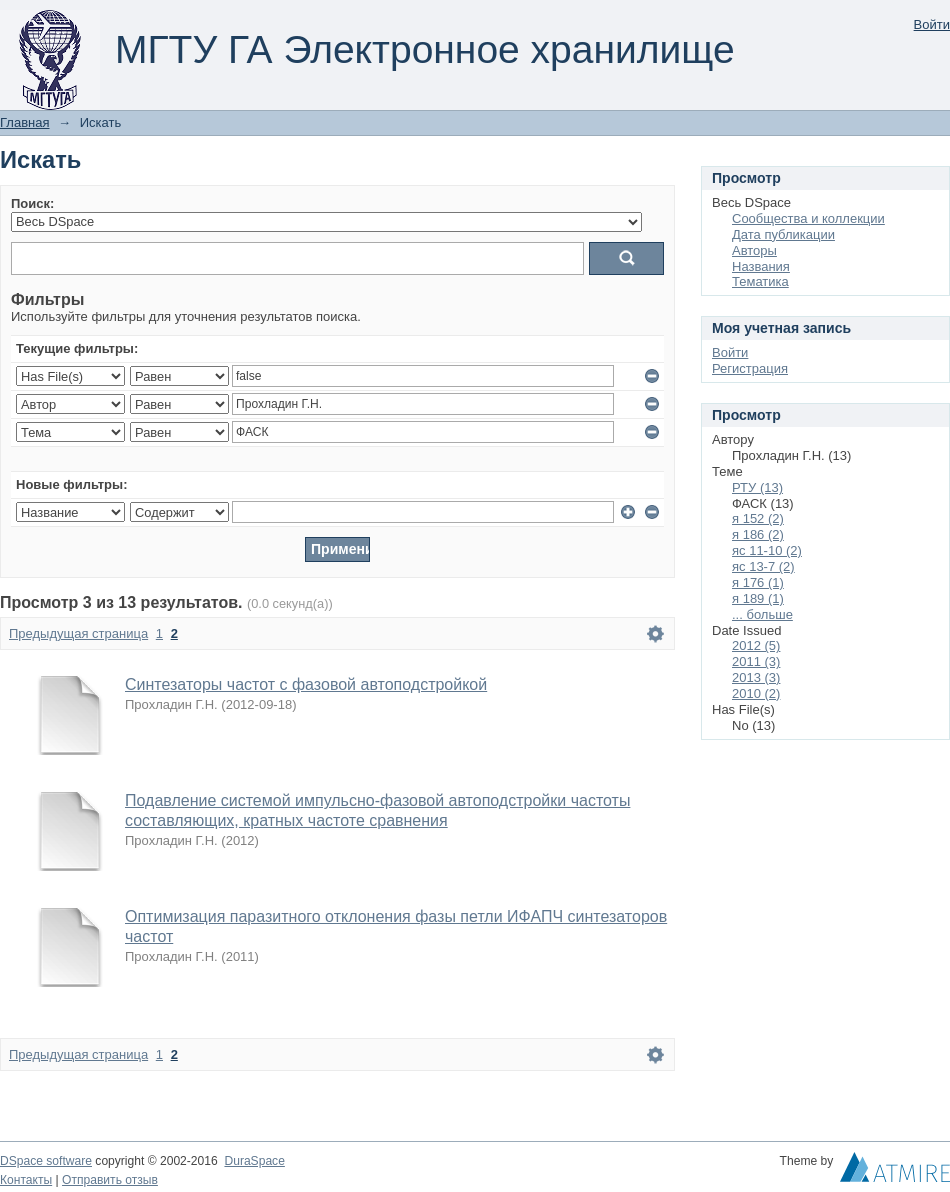 The image size is (950, 1192). Describe the element at coordinates (762, 614) in the screenshot. I see `... больше` at that location.